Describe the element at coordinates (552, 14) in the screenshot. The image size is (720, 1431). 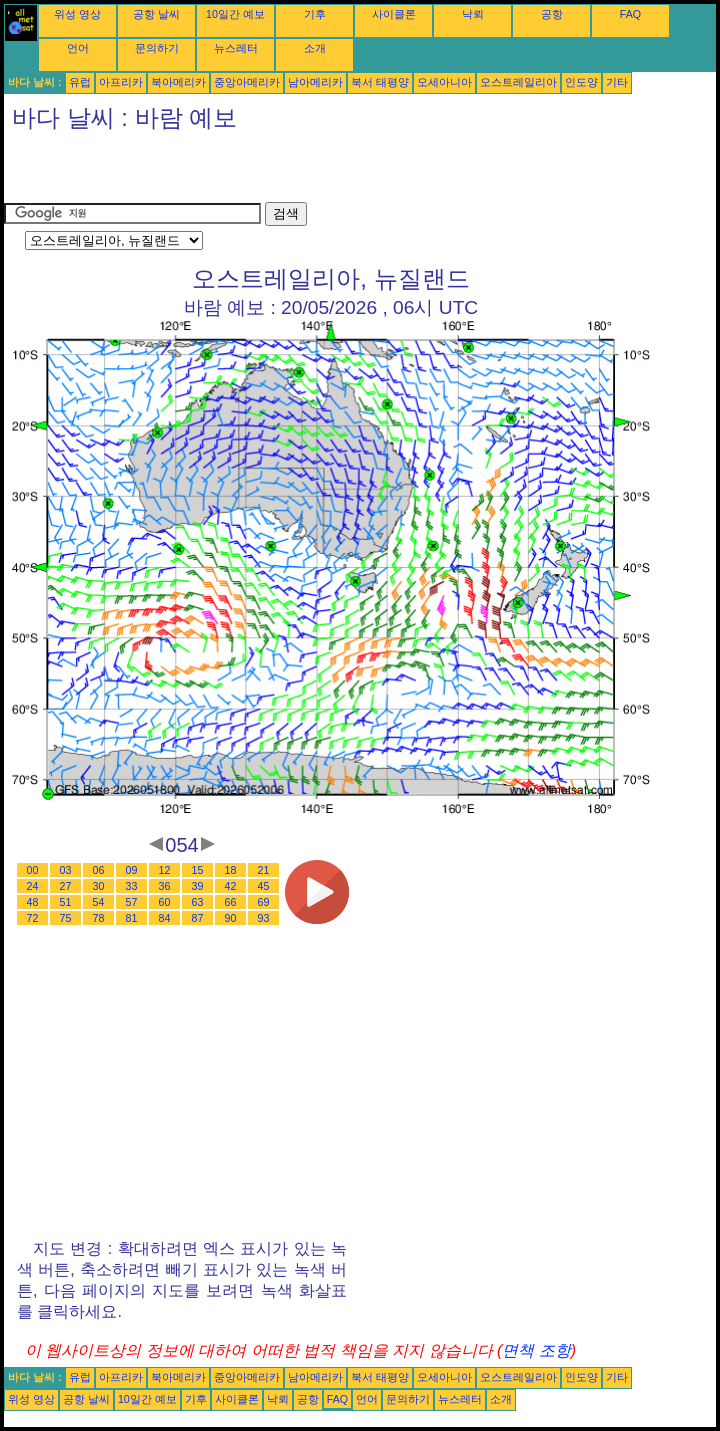
I see `공항` at that location.